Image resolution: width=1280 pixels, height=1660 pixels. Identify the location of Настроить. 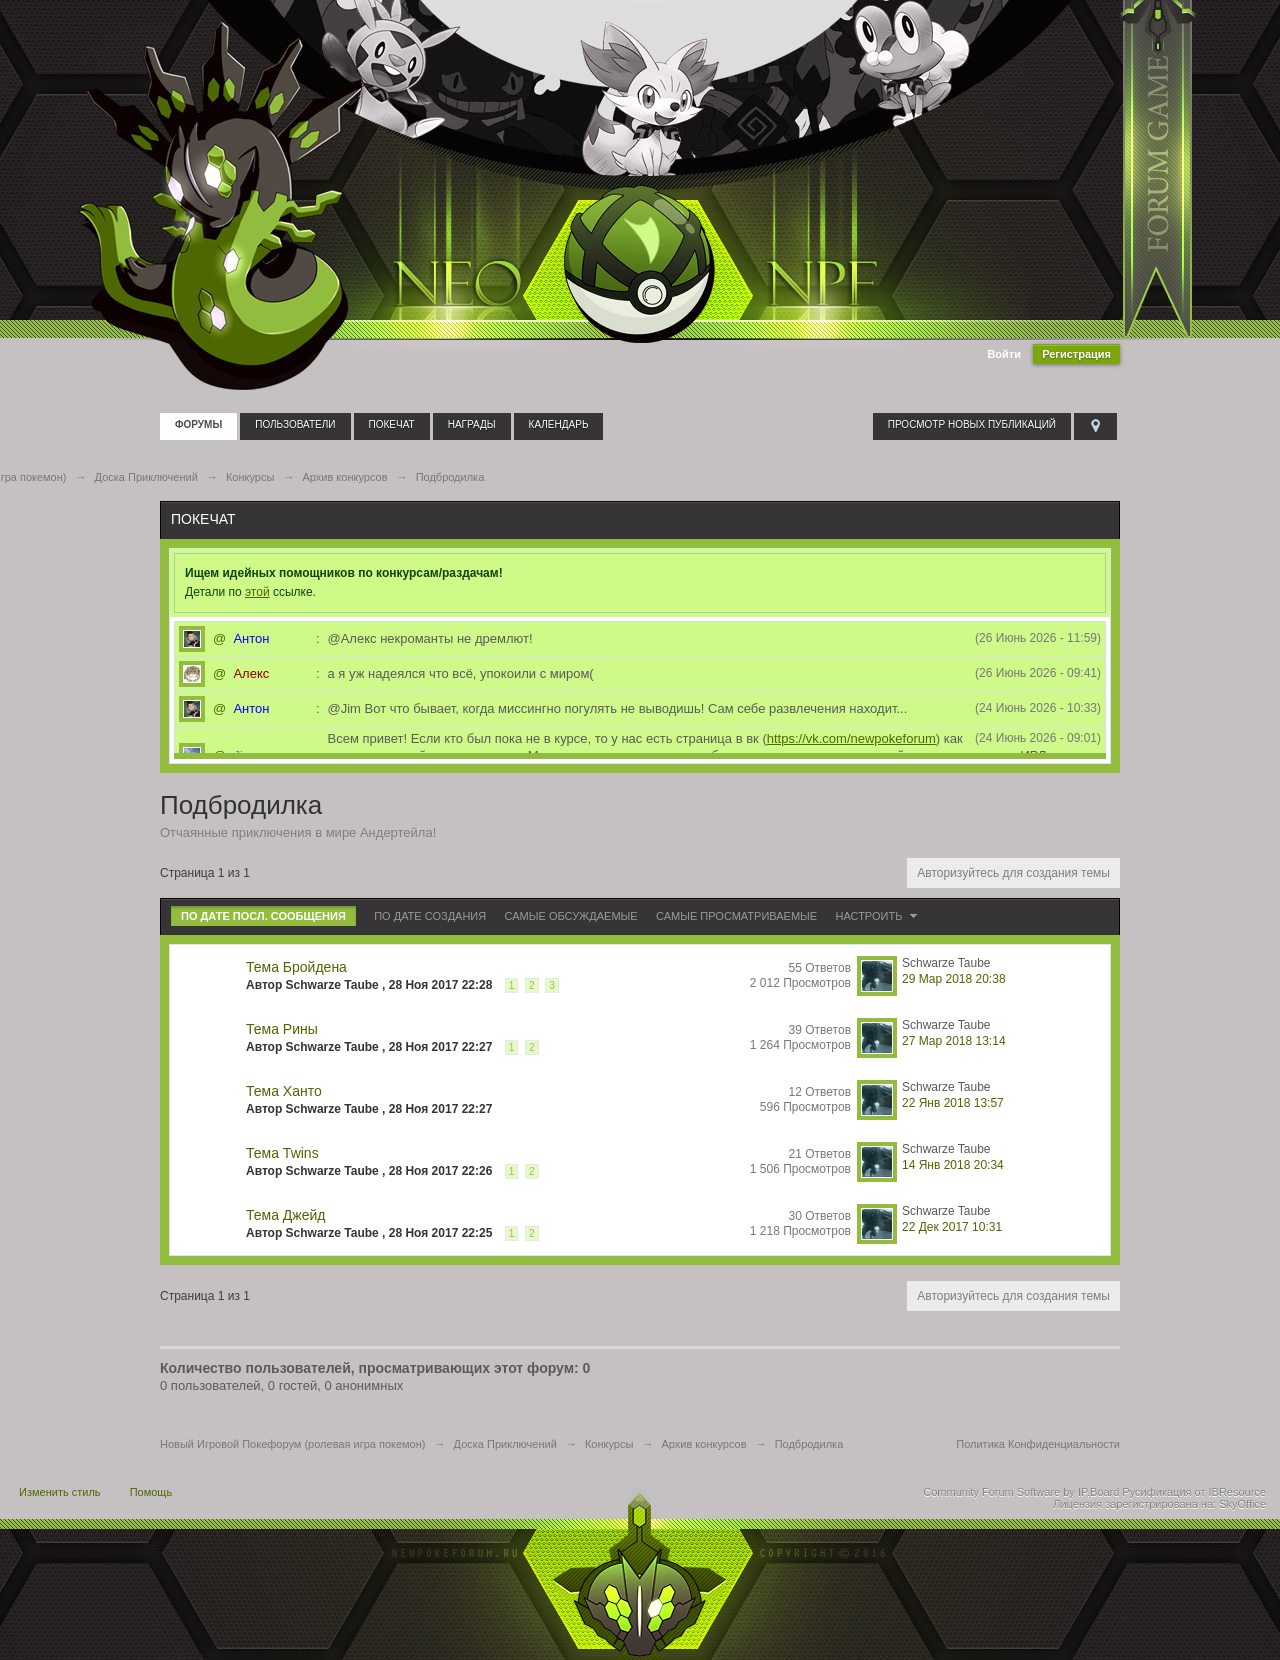
(879, 916).